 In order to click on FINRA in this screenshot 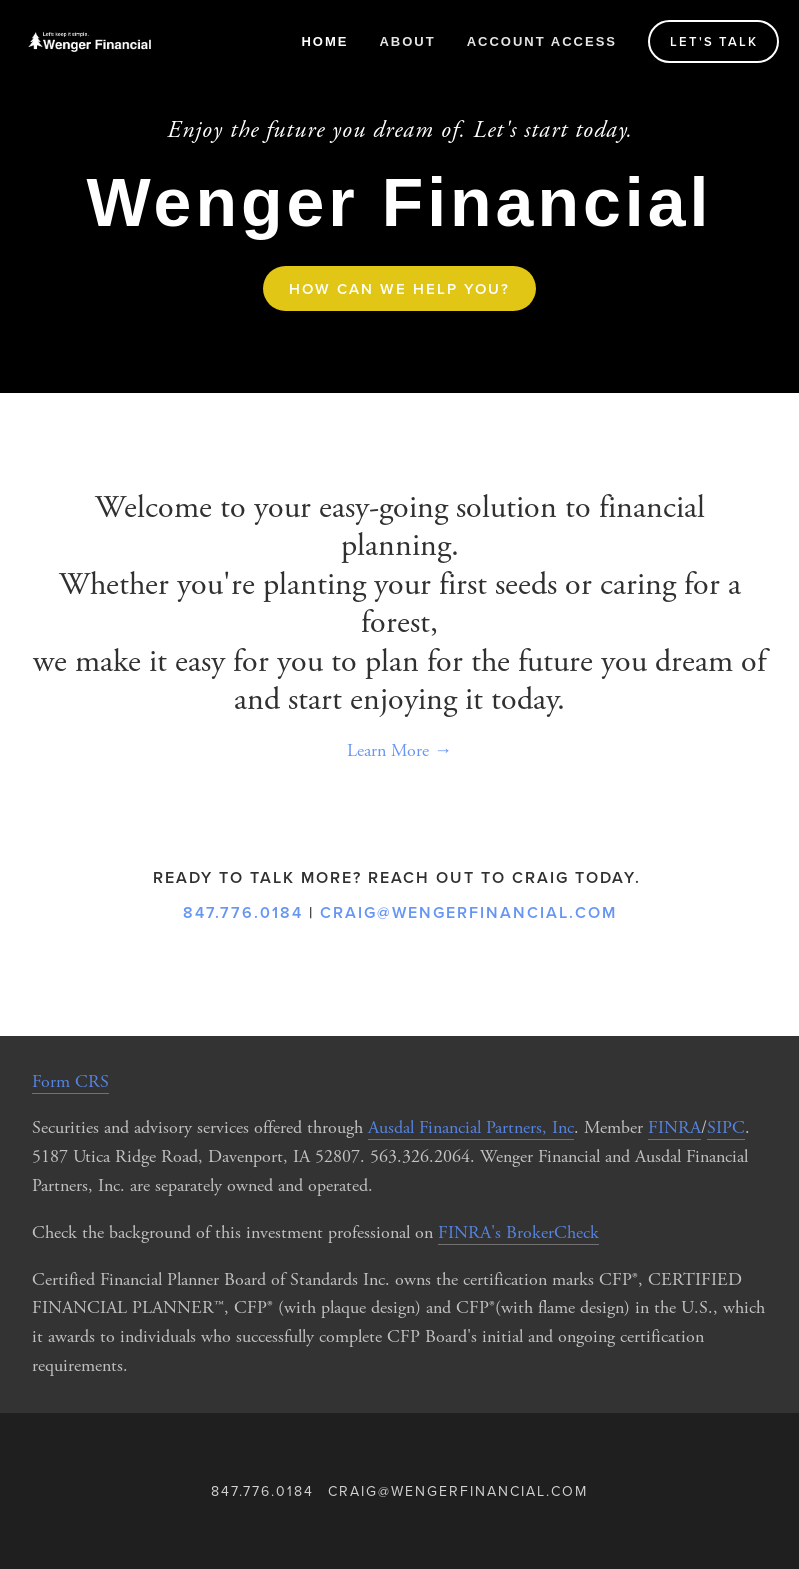, I will do `click(674, 1127)`.